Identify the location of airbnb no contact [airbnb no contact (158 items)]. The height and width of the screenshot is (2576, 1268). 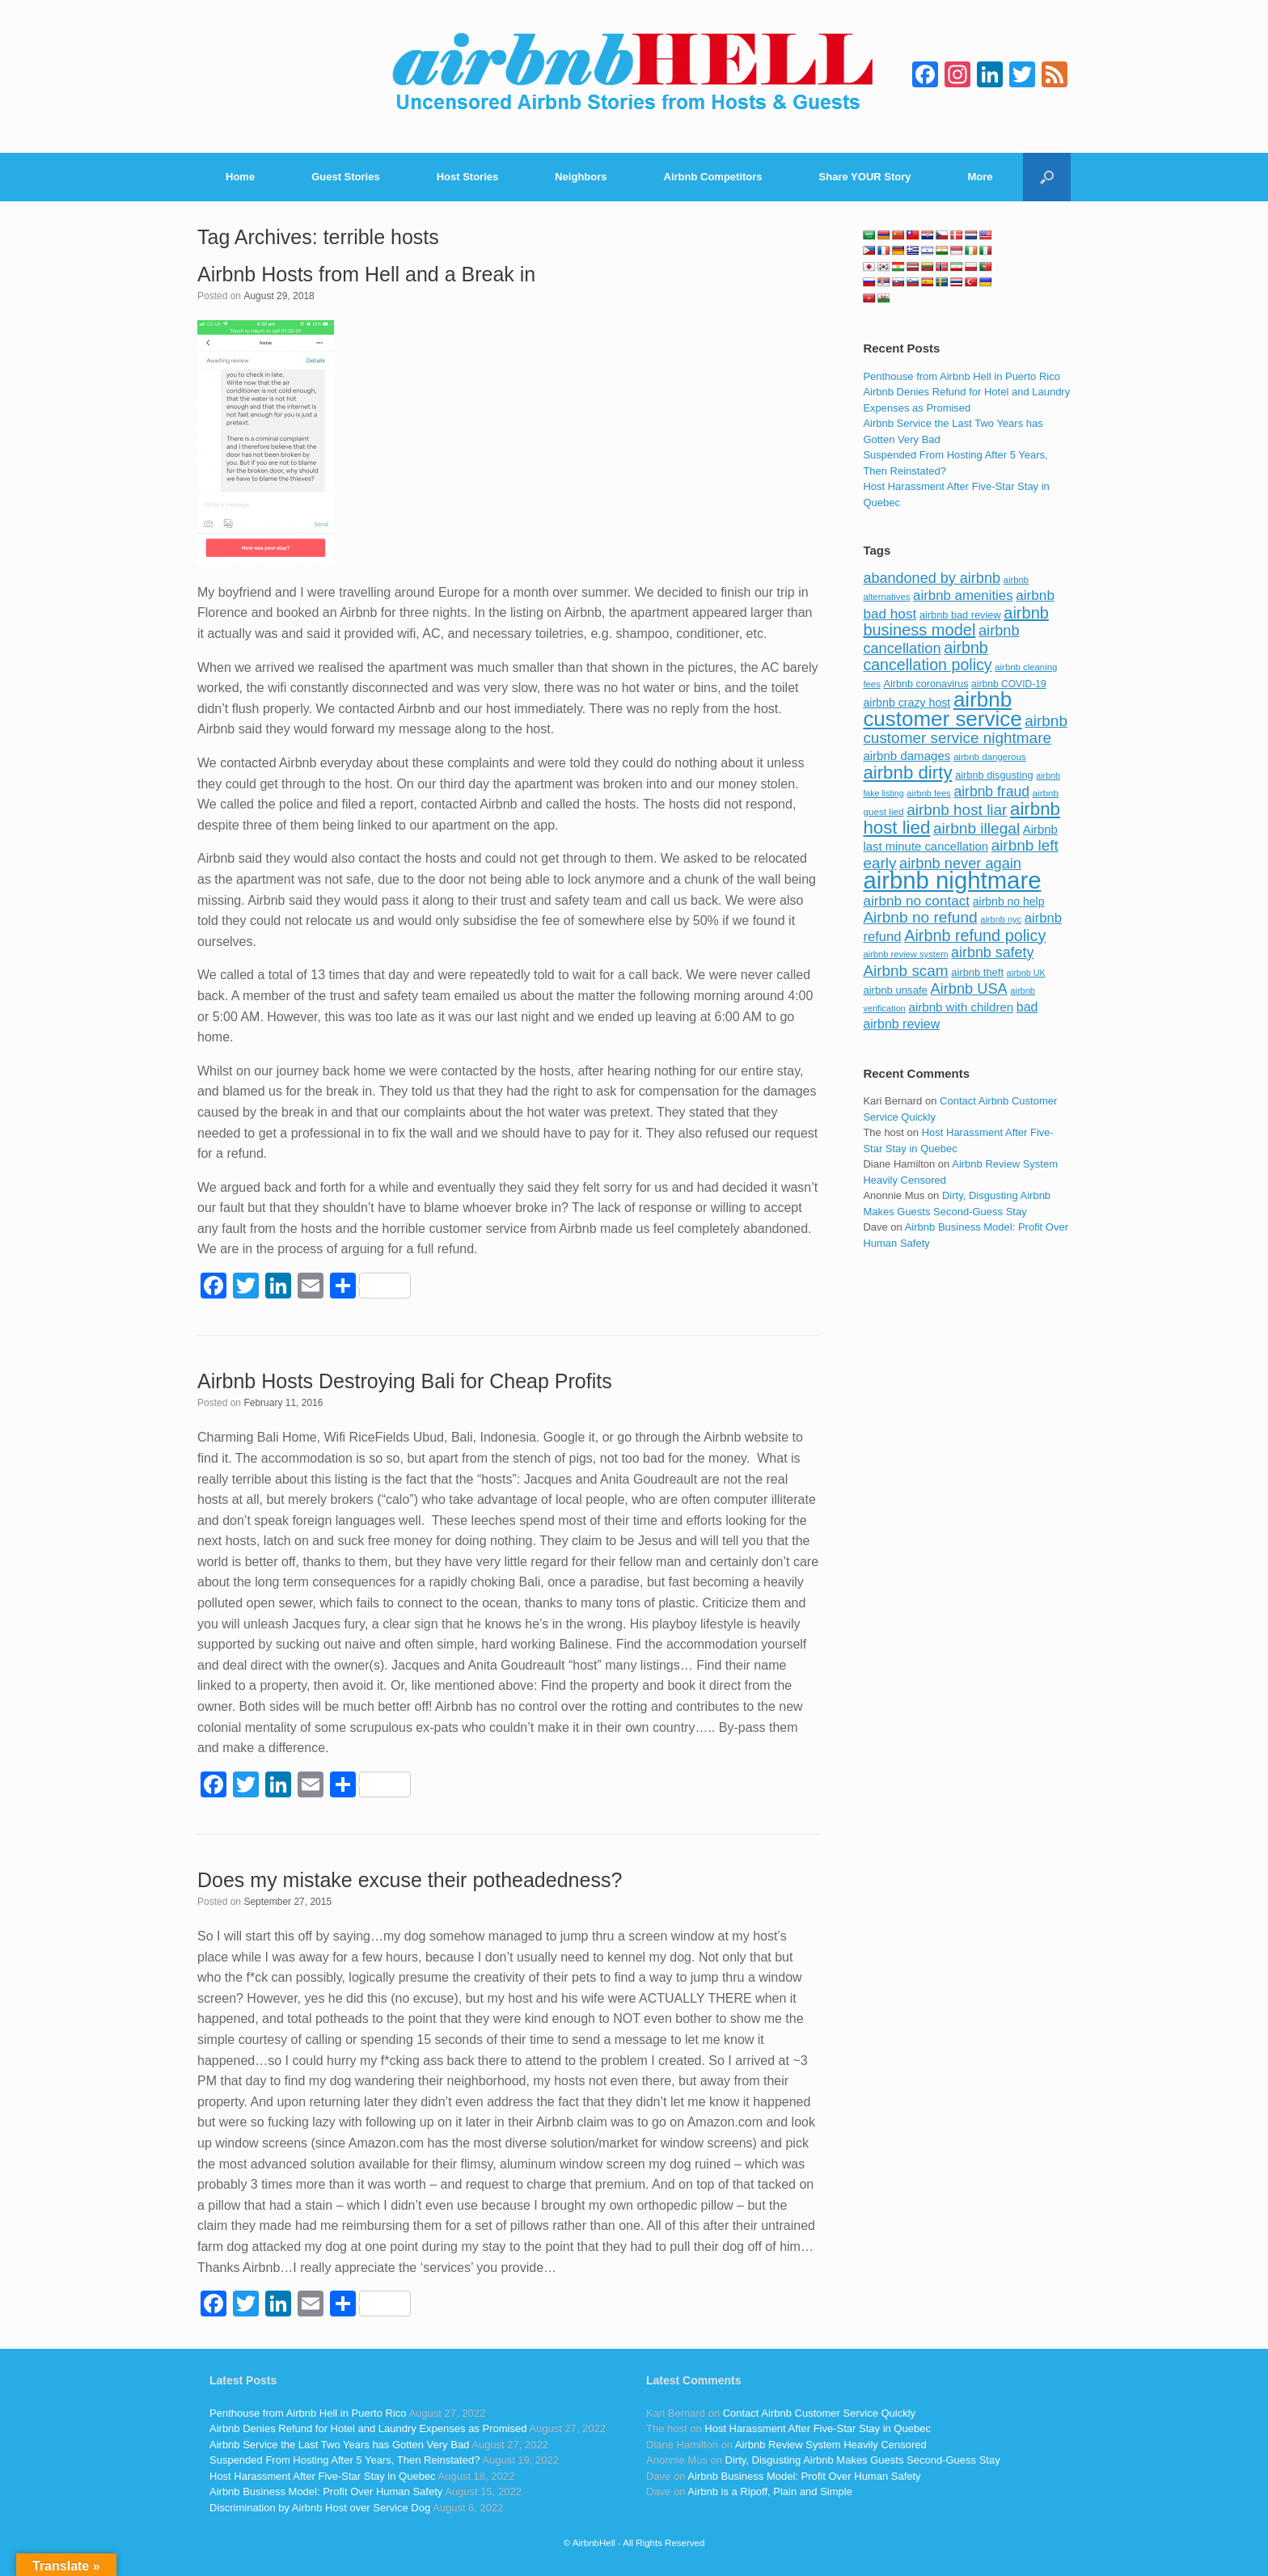
(916, 901).